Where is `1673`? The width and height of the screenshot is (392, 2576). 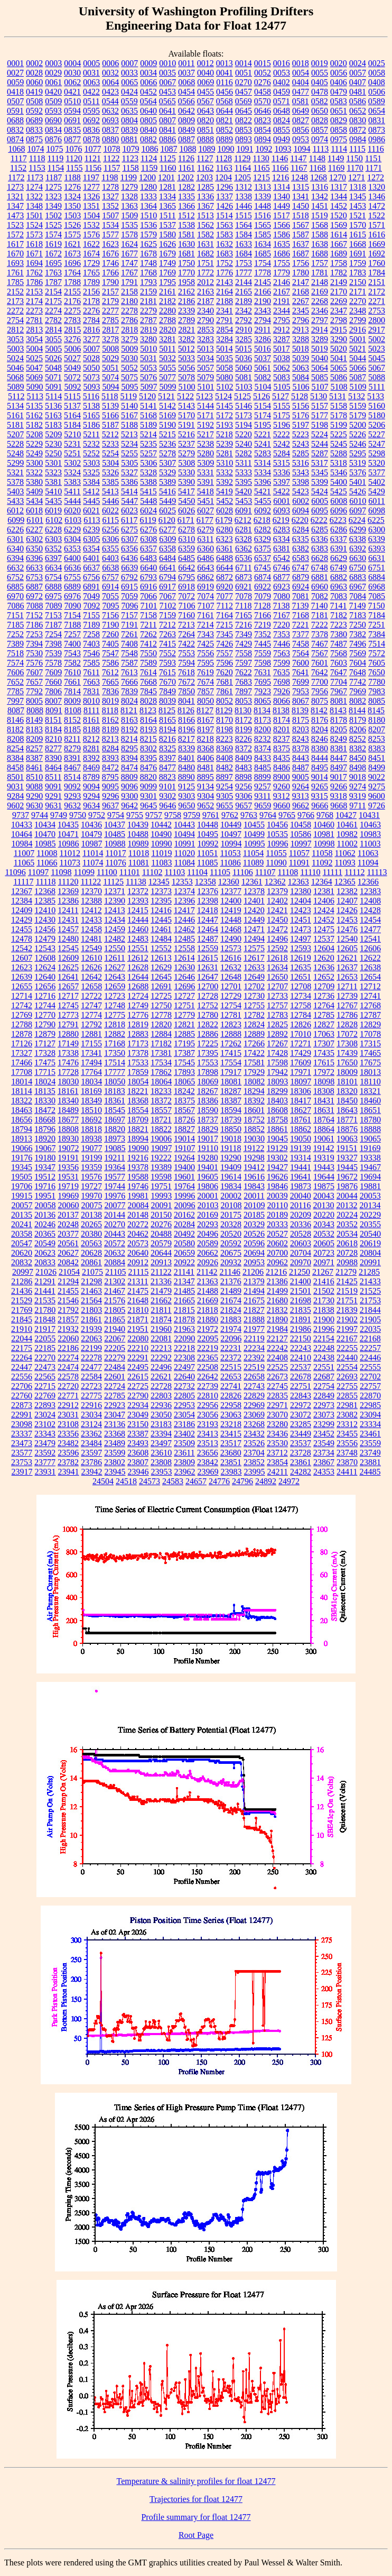 1673 is located at coordinates (72, 253).